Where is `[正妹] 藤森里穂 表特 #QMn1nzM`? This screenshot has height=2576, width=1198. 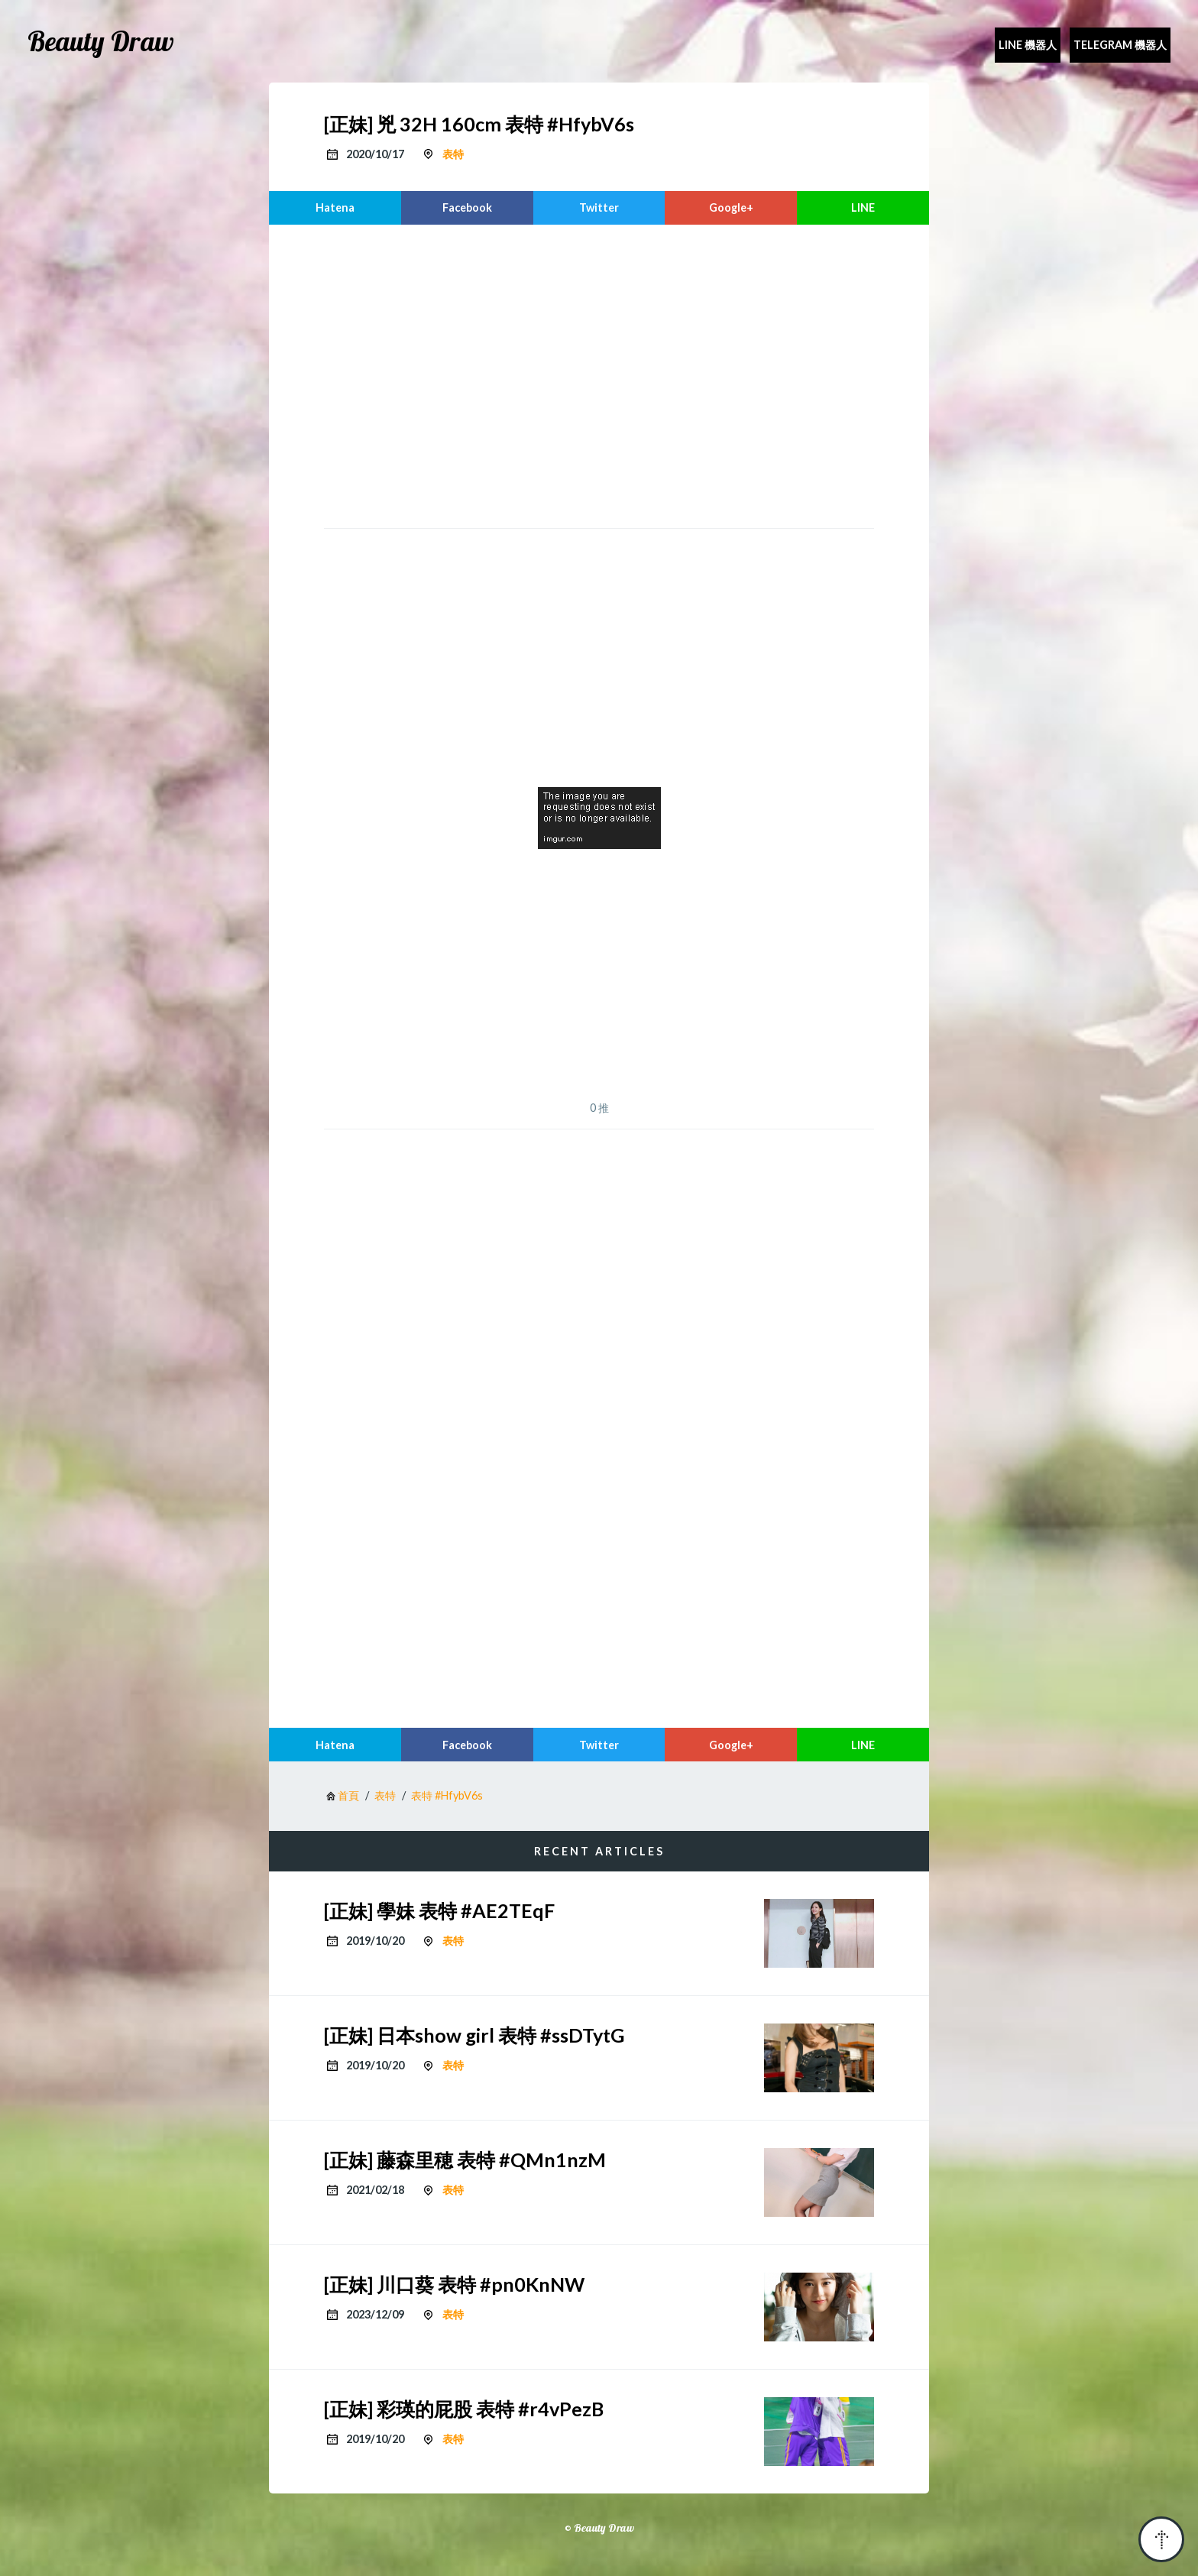
[正妹] 藤森里穂 表特 #QMn1nzM is located at coordinates (465, 2159).